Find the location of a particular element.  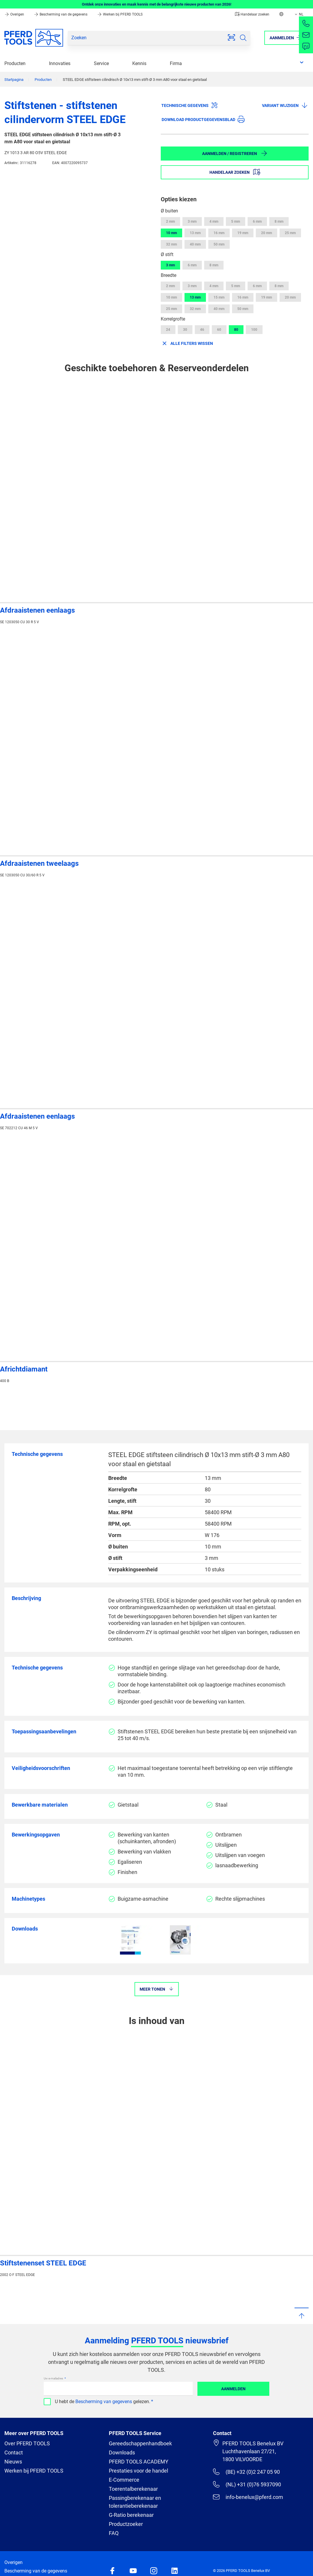

FAQ is located at coordinates (114, 2533).